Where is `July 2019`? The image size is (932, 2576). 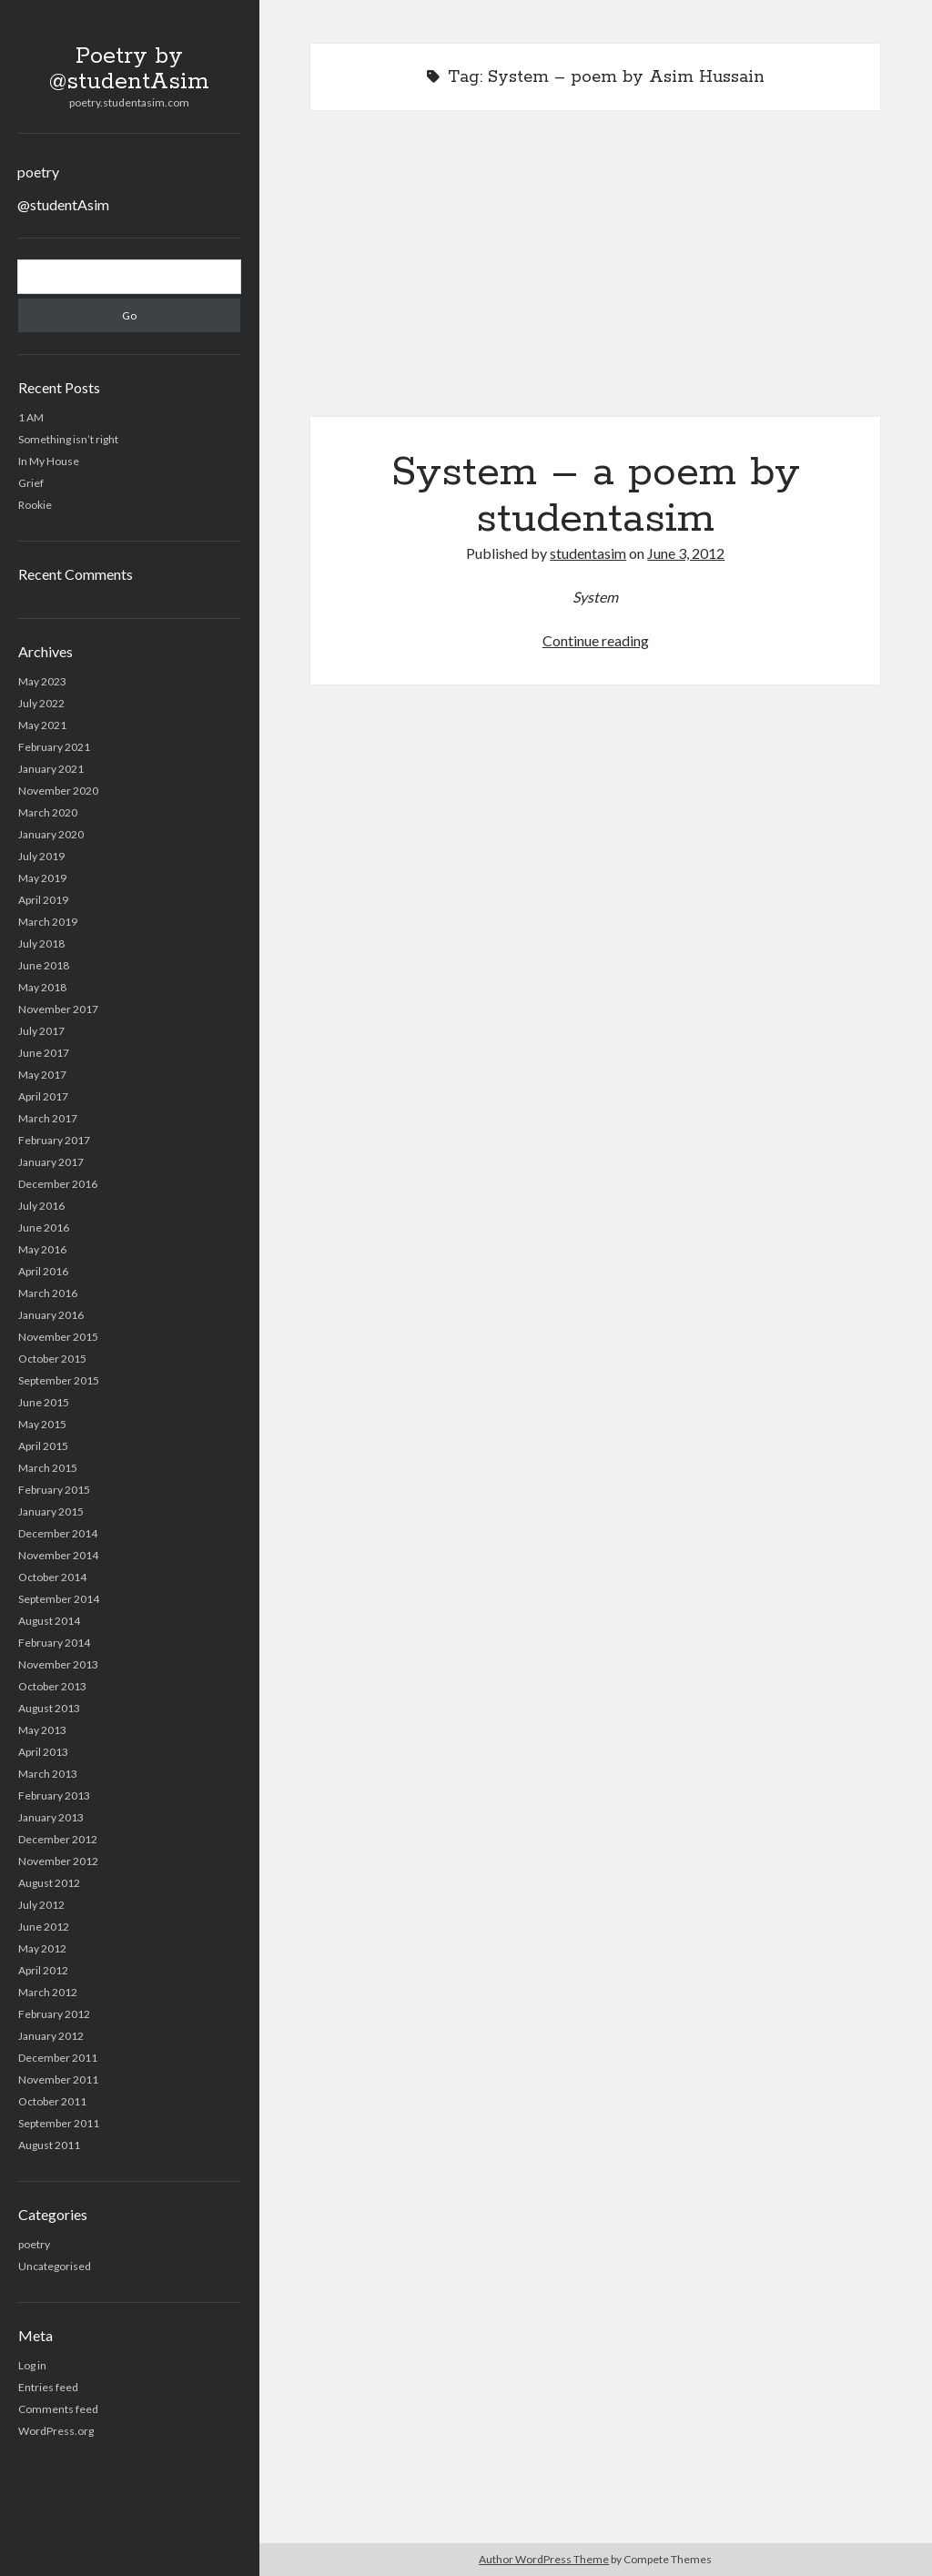
July 2019 is located at coordinates (41, 856).